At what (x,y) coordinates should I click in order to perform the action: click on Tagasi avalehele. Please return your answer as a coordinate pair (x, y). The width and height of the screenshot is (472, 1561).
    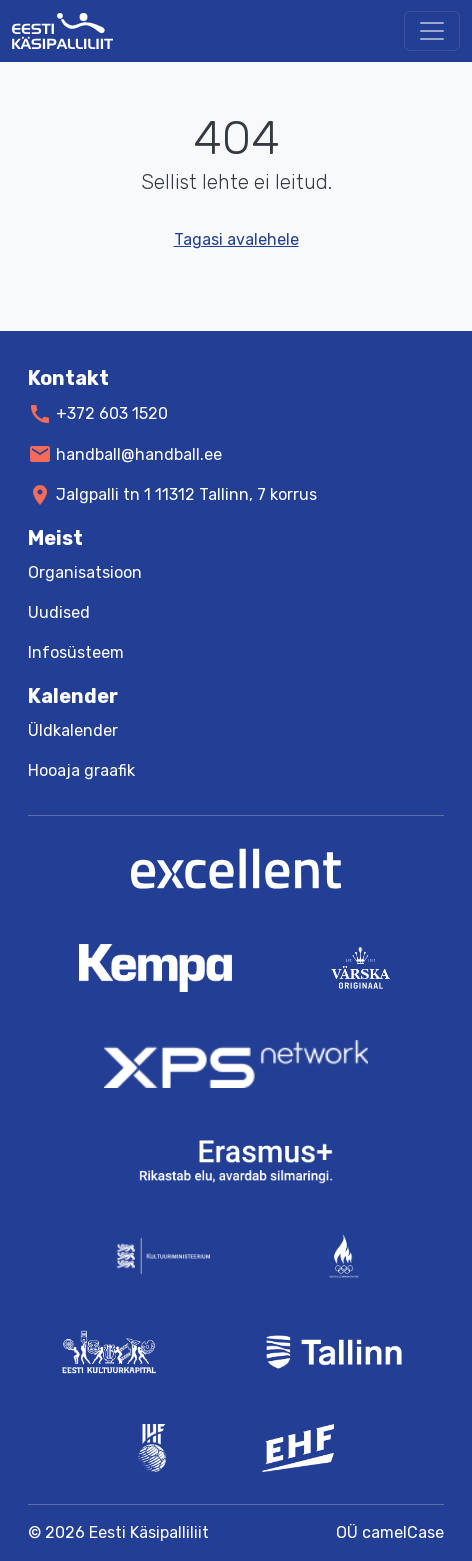
    Looking at the image, I should click on (236, 239).